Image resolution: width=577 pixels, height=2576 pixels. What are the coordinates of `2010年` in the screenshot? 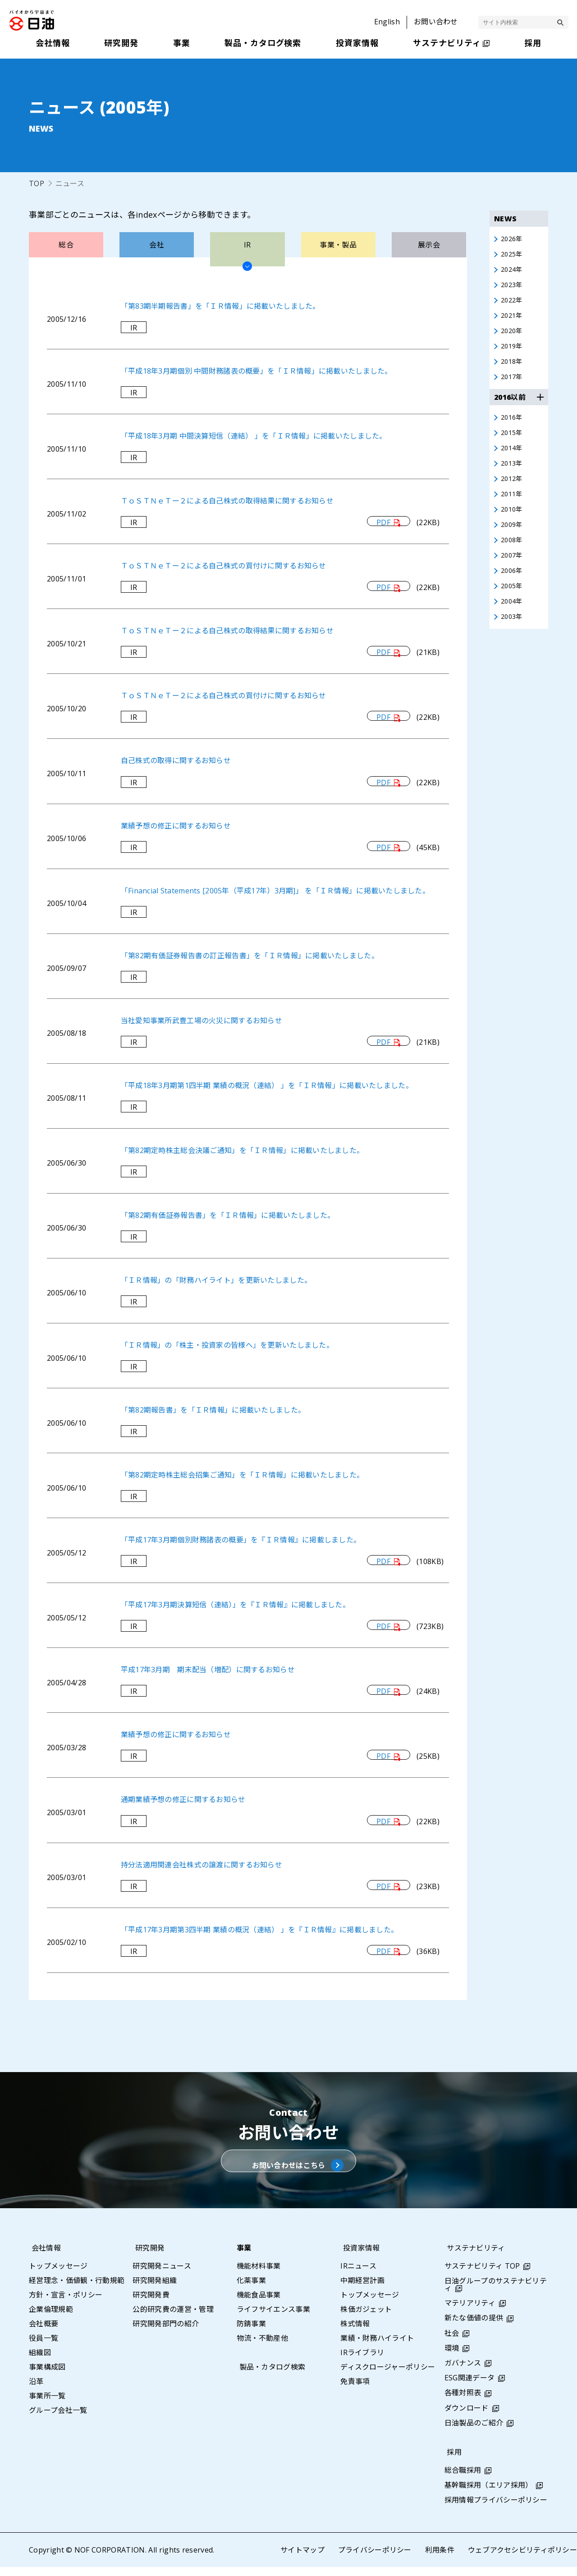 It's located at (513, 524).